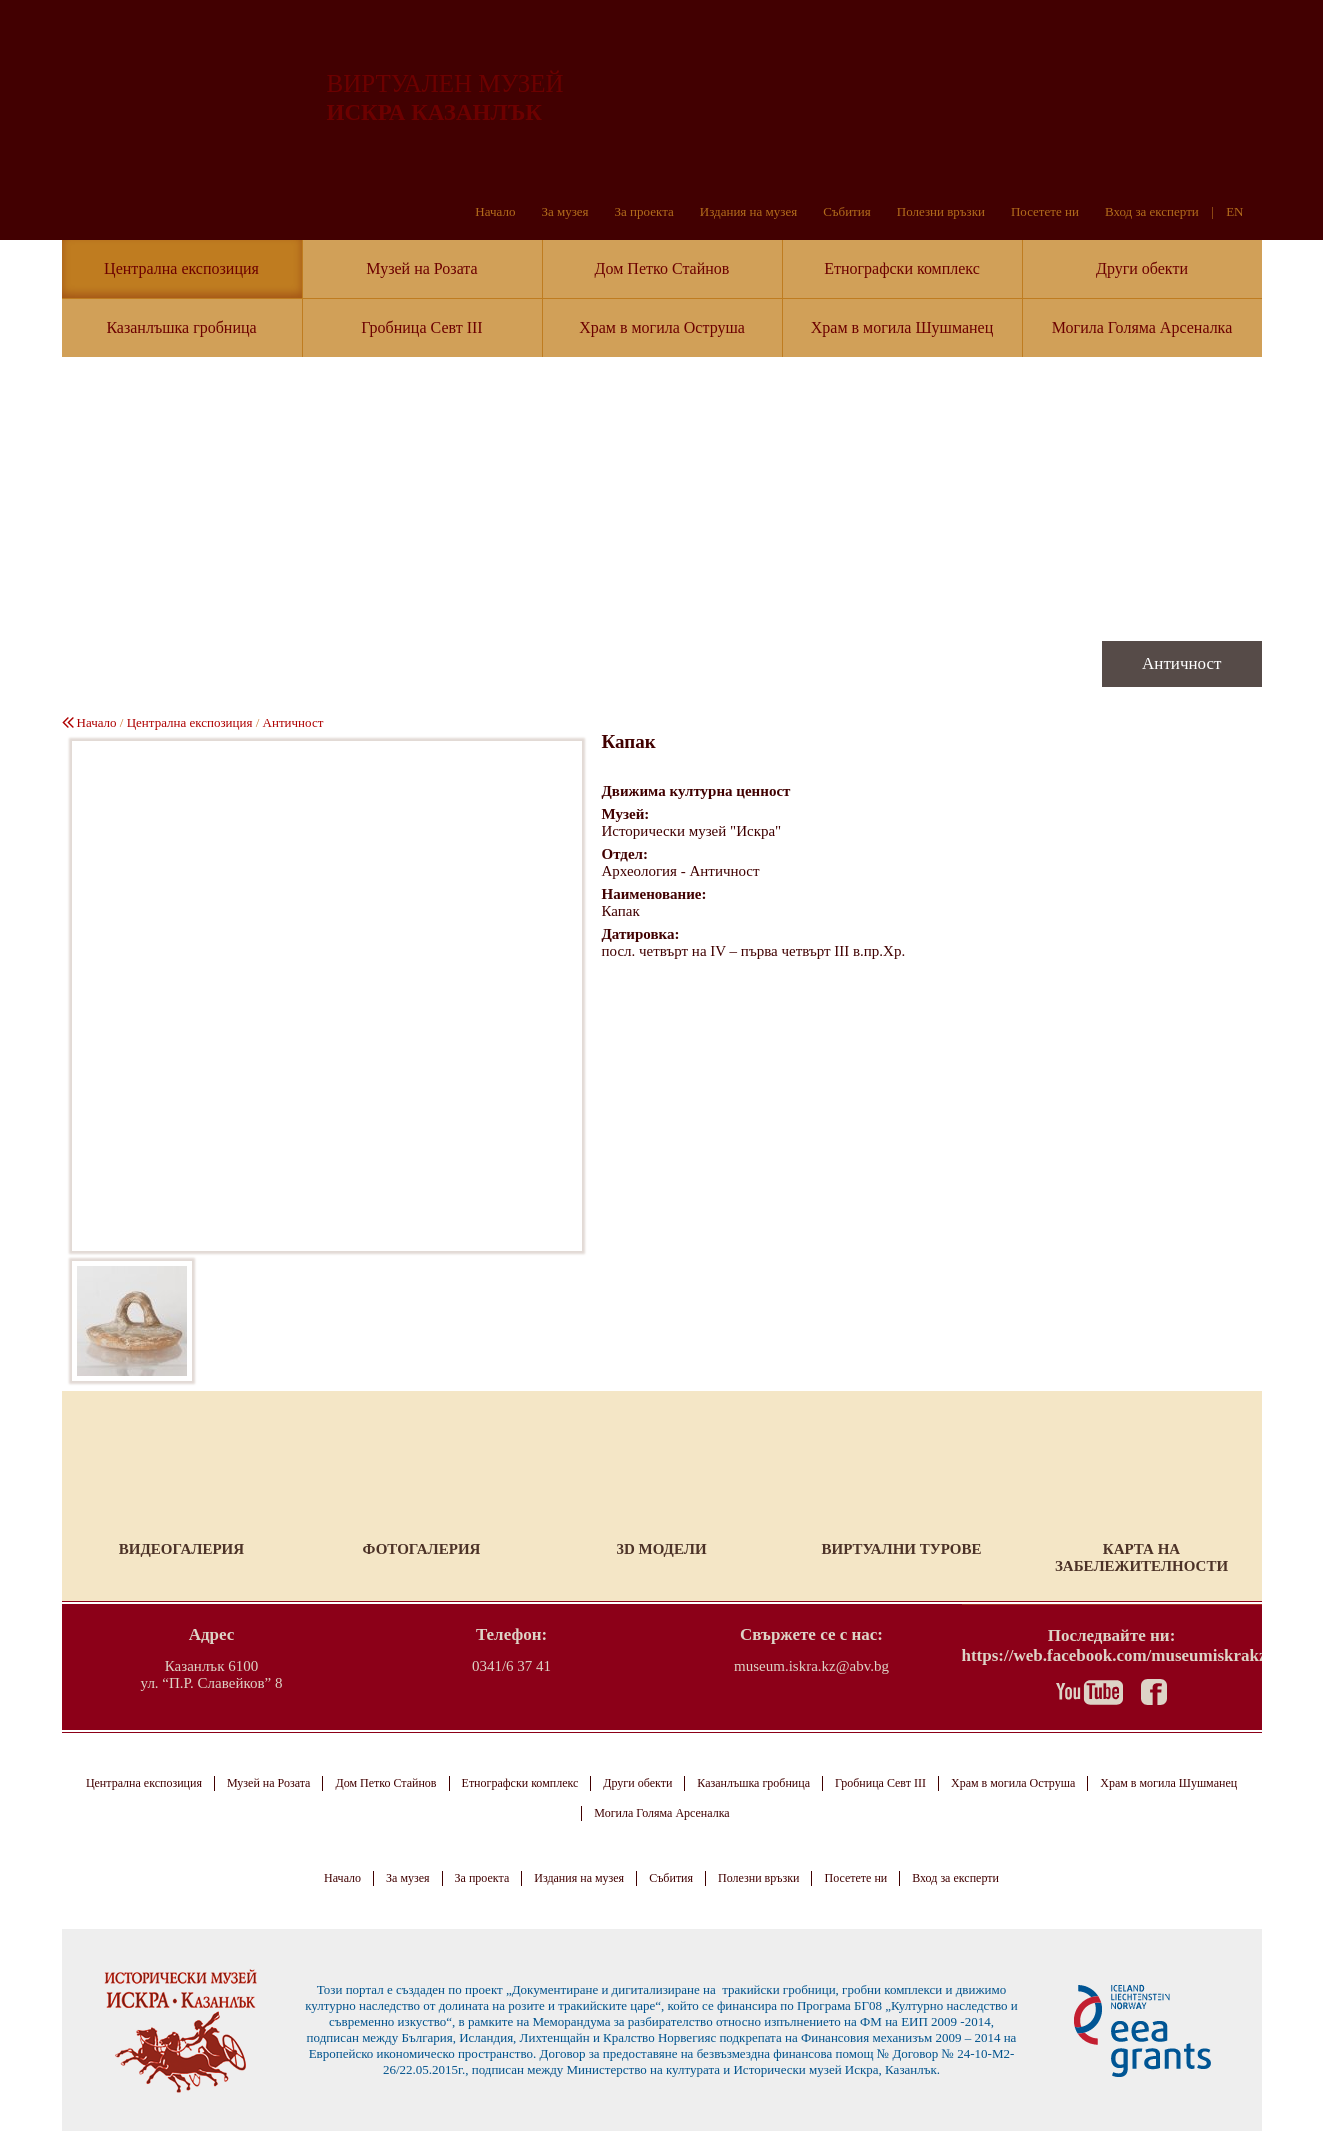  What do you see at coordinates (1141, 1557) in the screenshot?
I see `Карта на забележителности` at bounding box center [1141, 1557].